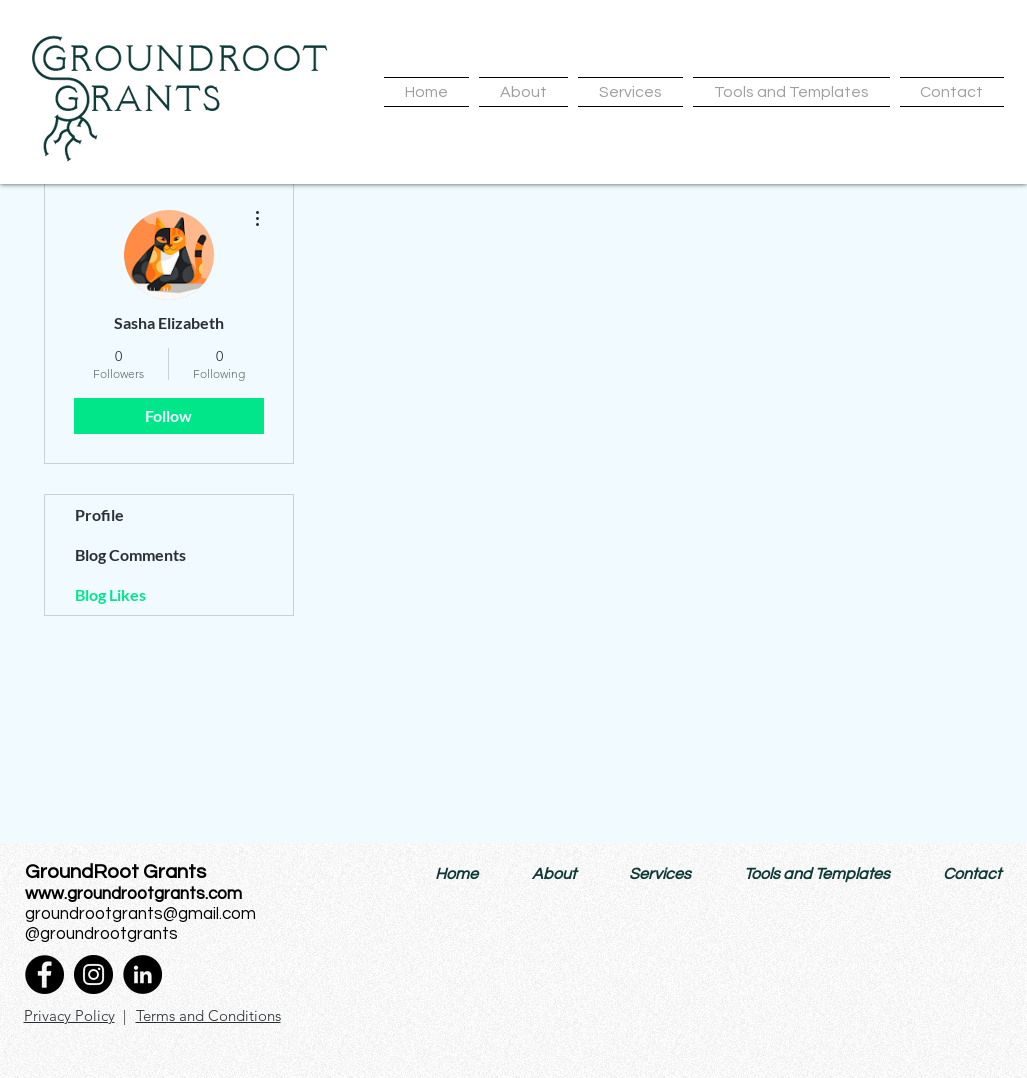  I want to click on Blog Likes, so click(110, 594).